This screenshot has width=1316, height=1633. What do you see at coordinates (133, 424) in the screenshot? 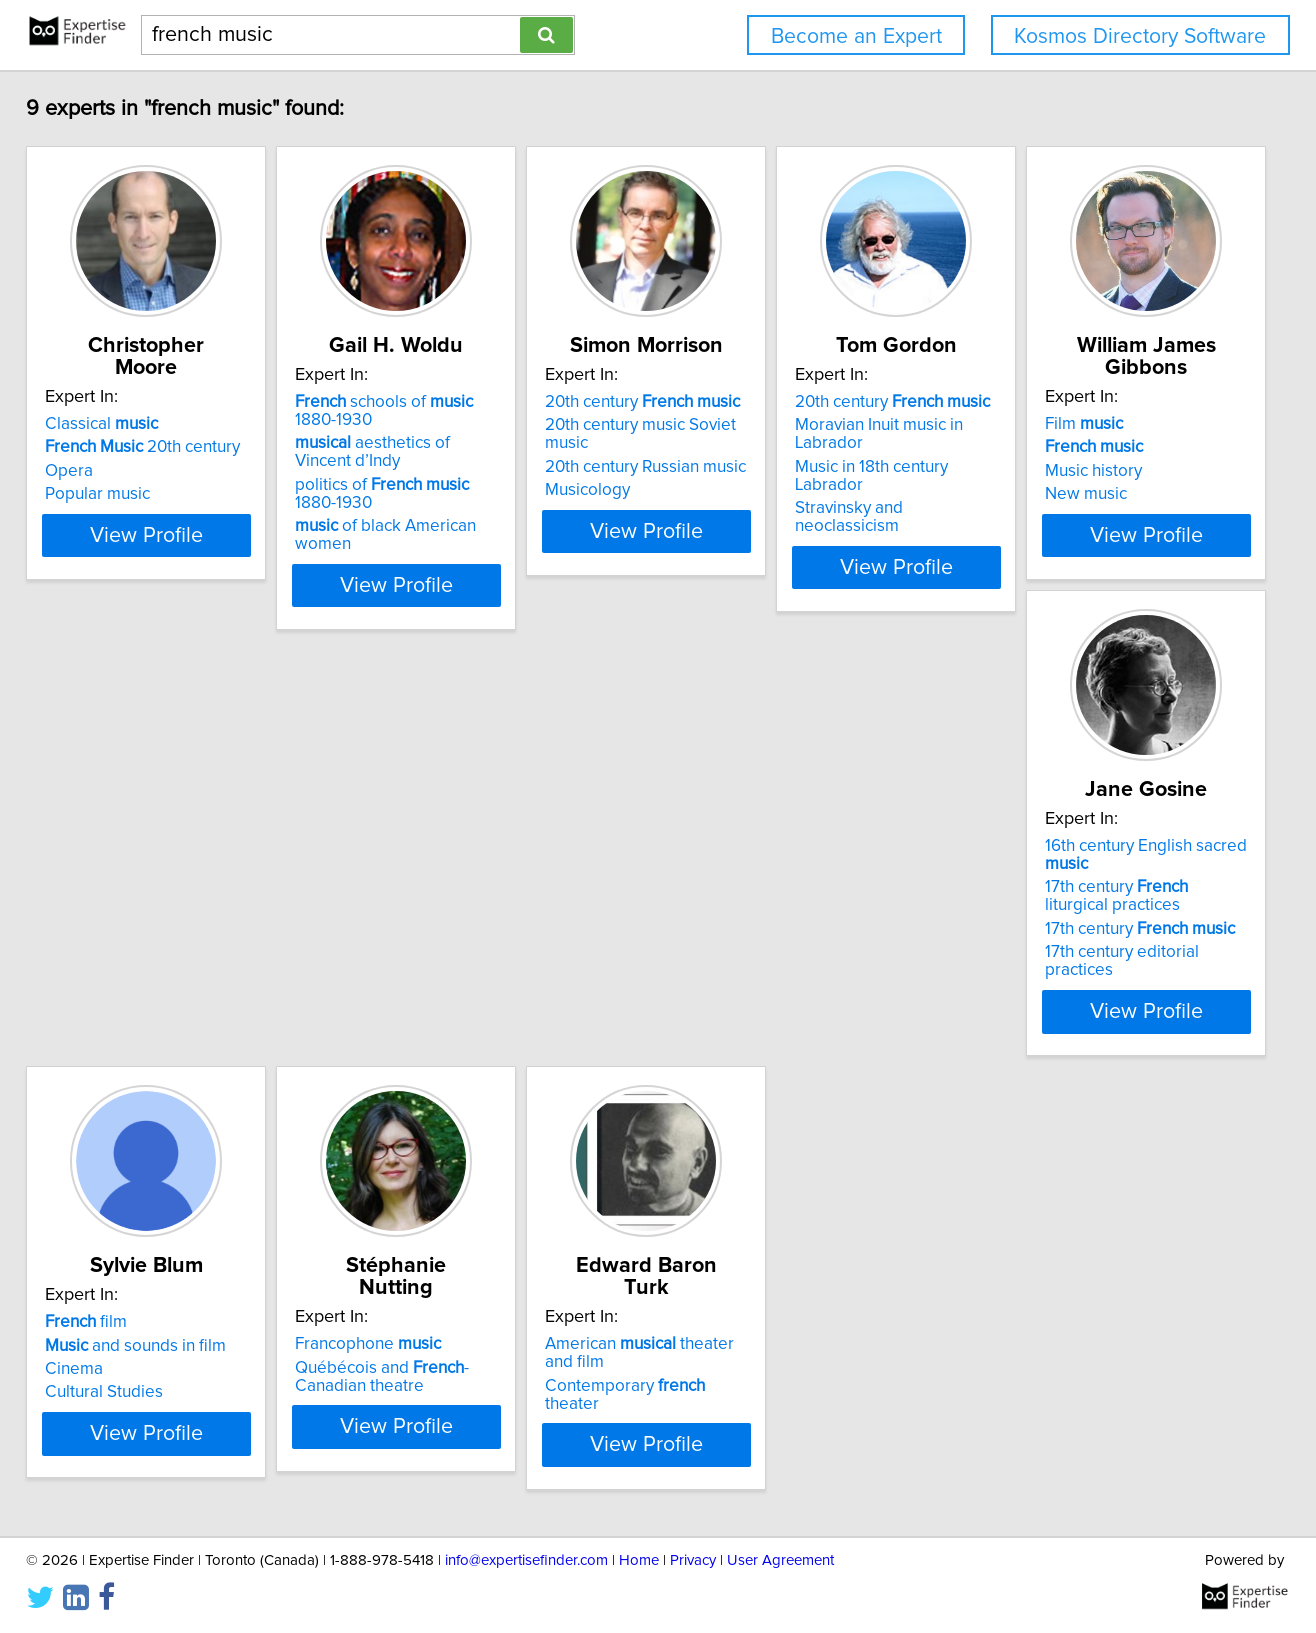
I see `Classical` at bounding box center [133, 424].